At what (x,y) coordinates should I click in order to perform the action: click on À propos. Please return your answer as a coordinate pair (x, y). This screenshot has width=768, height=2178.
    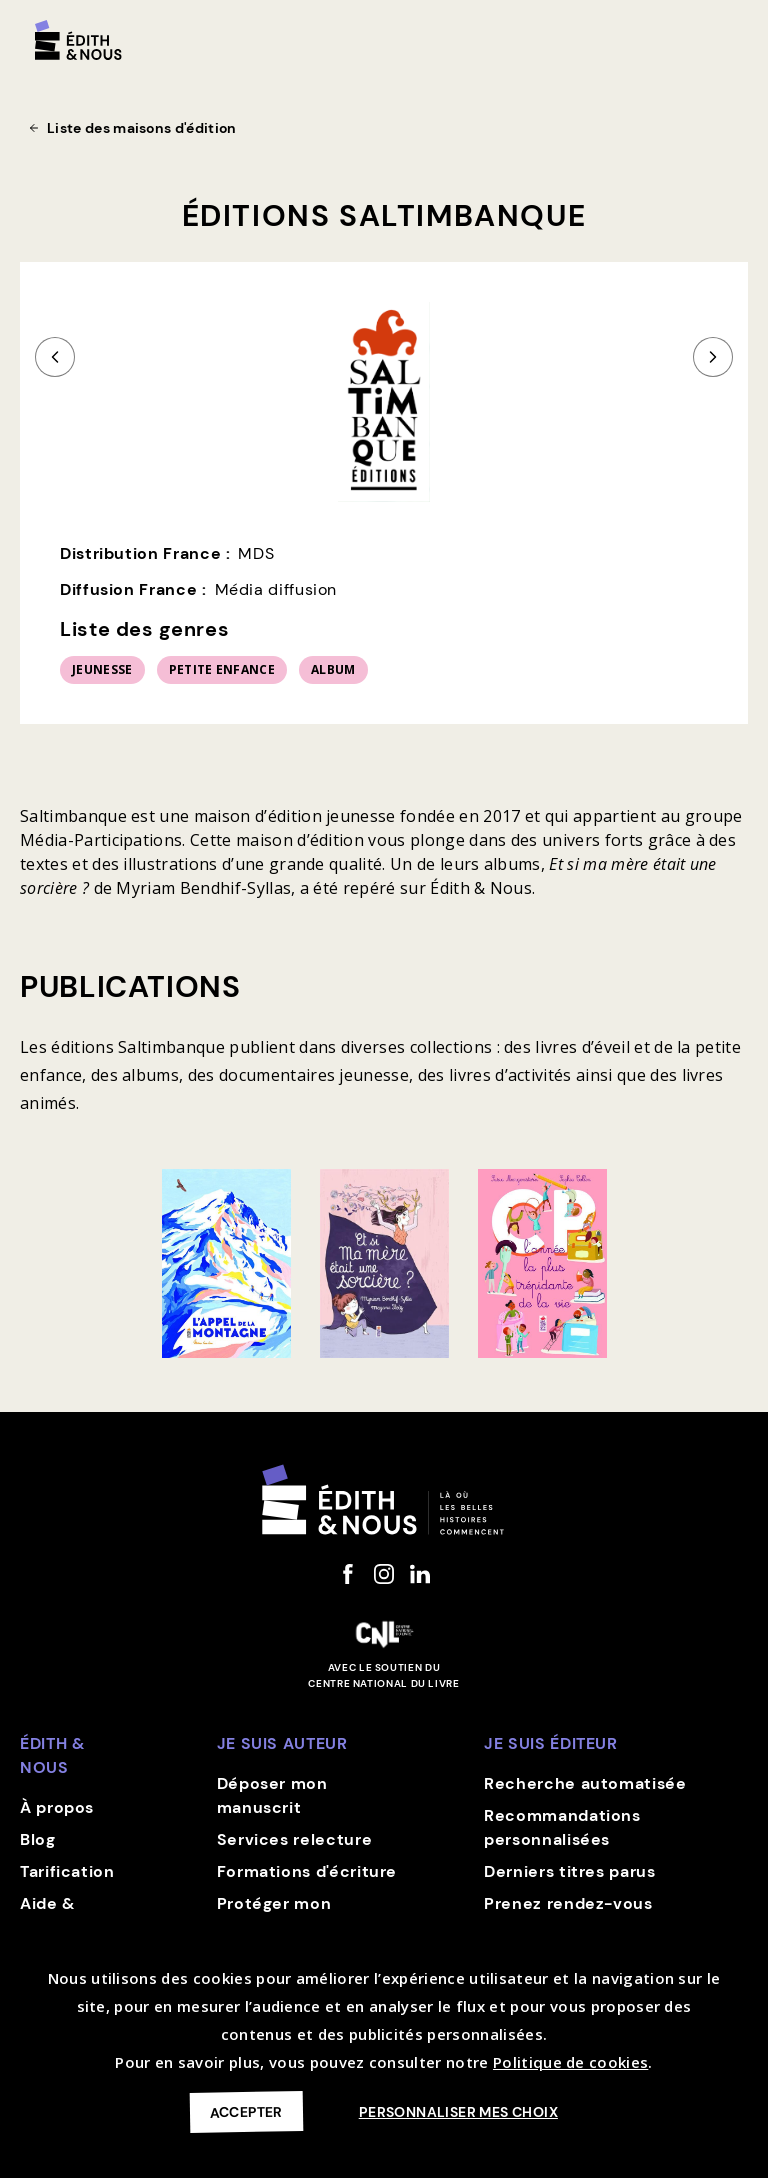
    Looking at the image, I should click on (57, 1807).